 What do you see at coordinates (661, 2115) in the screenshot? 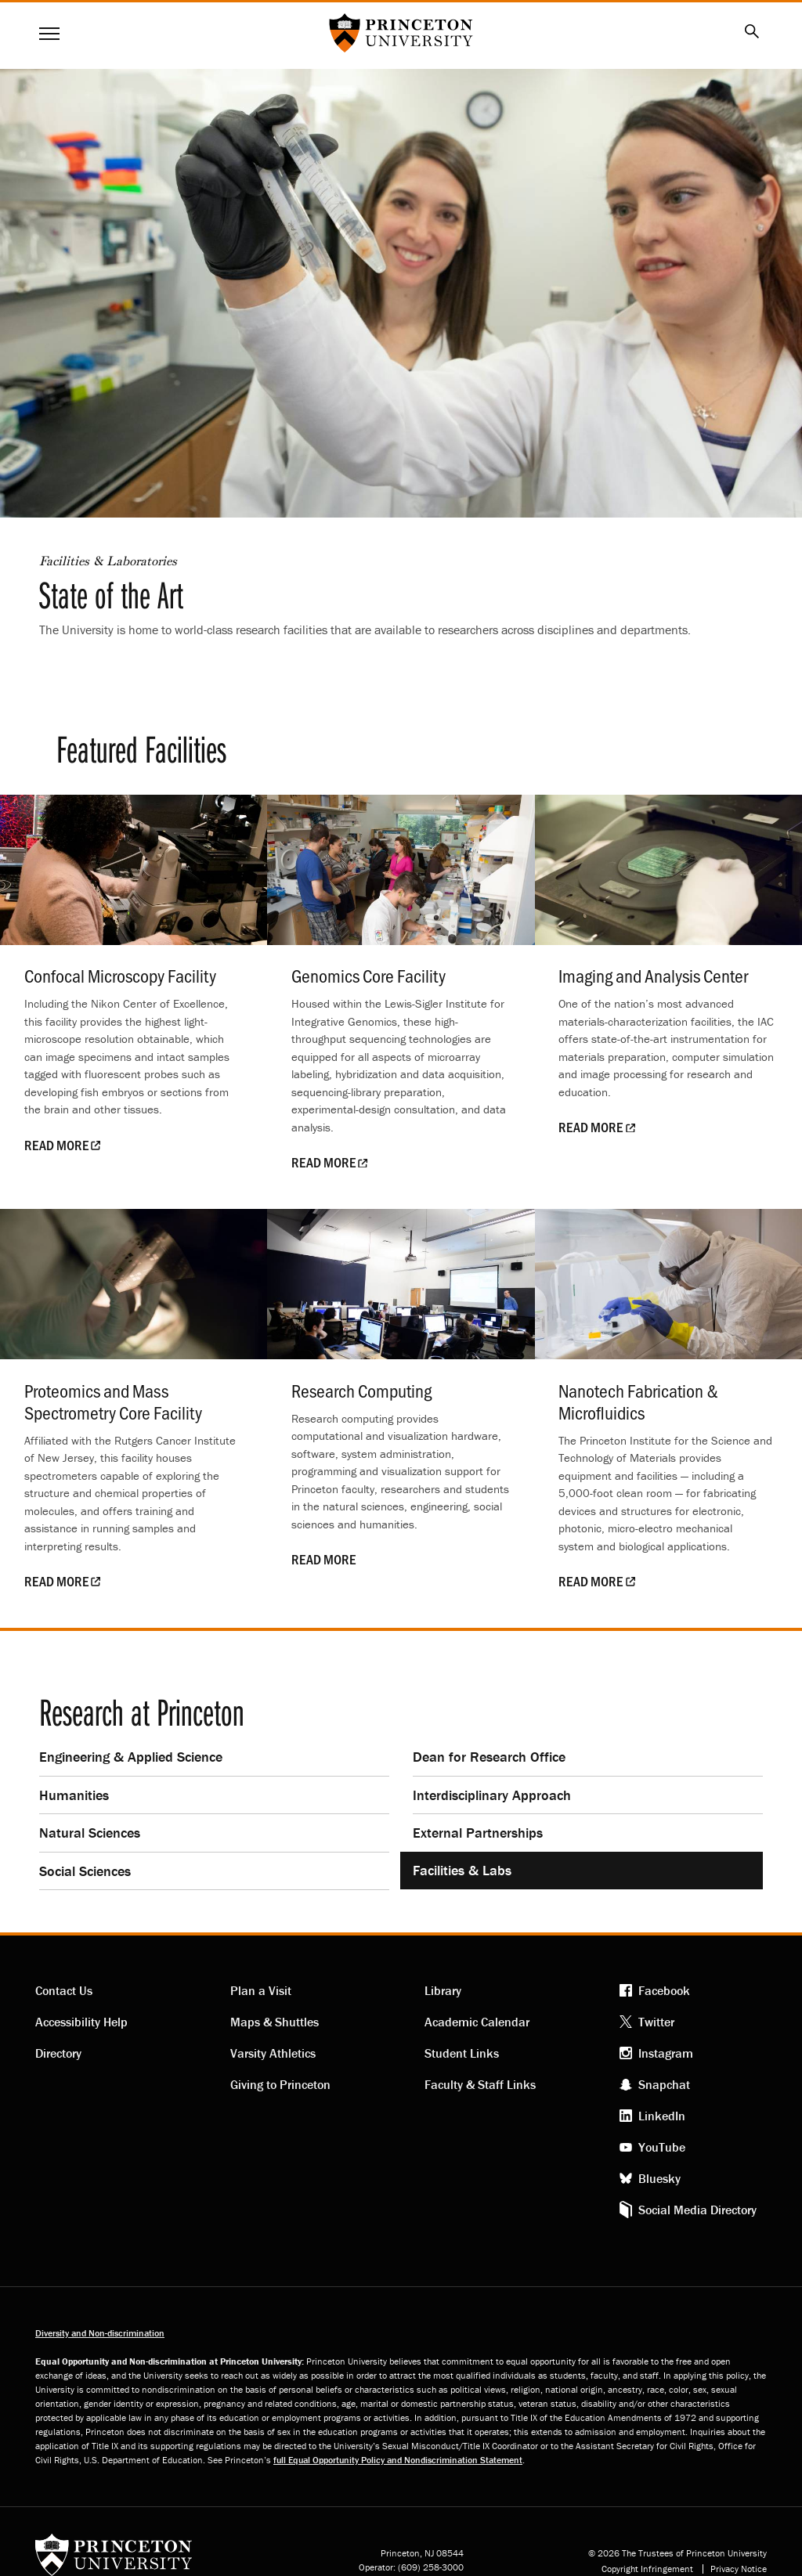
I see `LinkedIn` at bounding box center [661, 2115].